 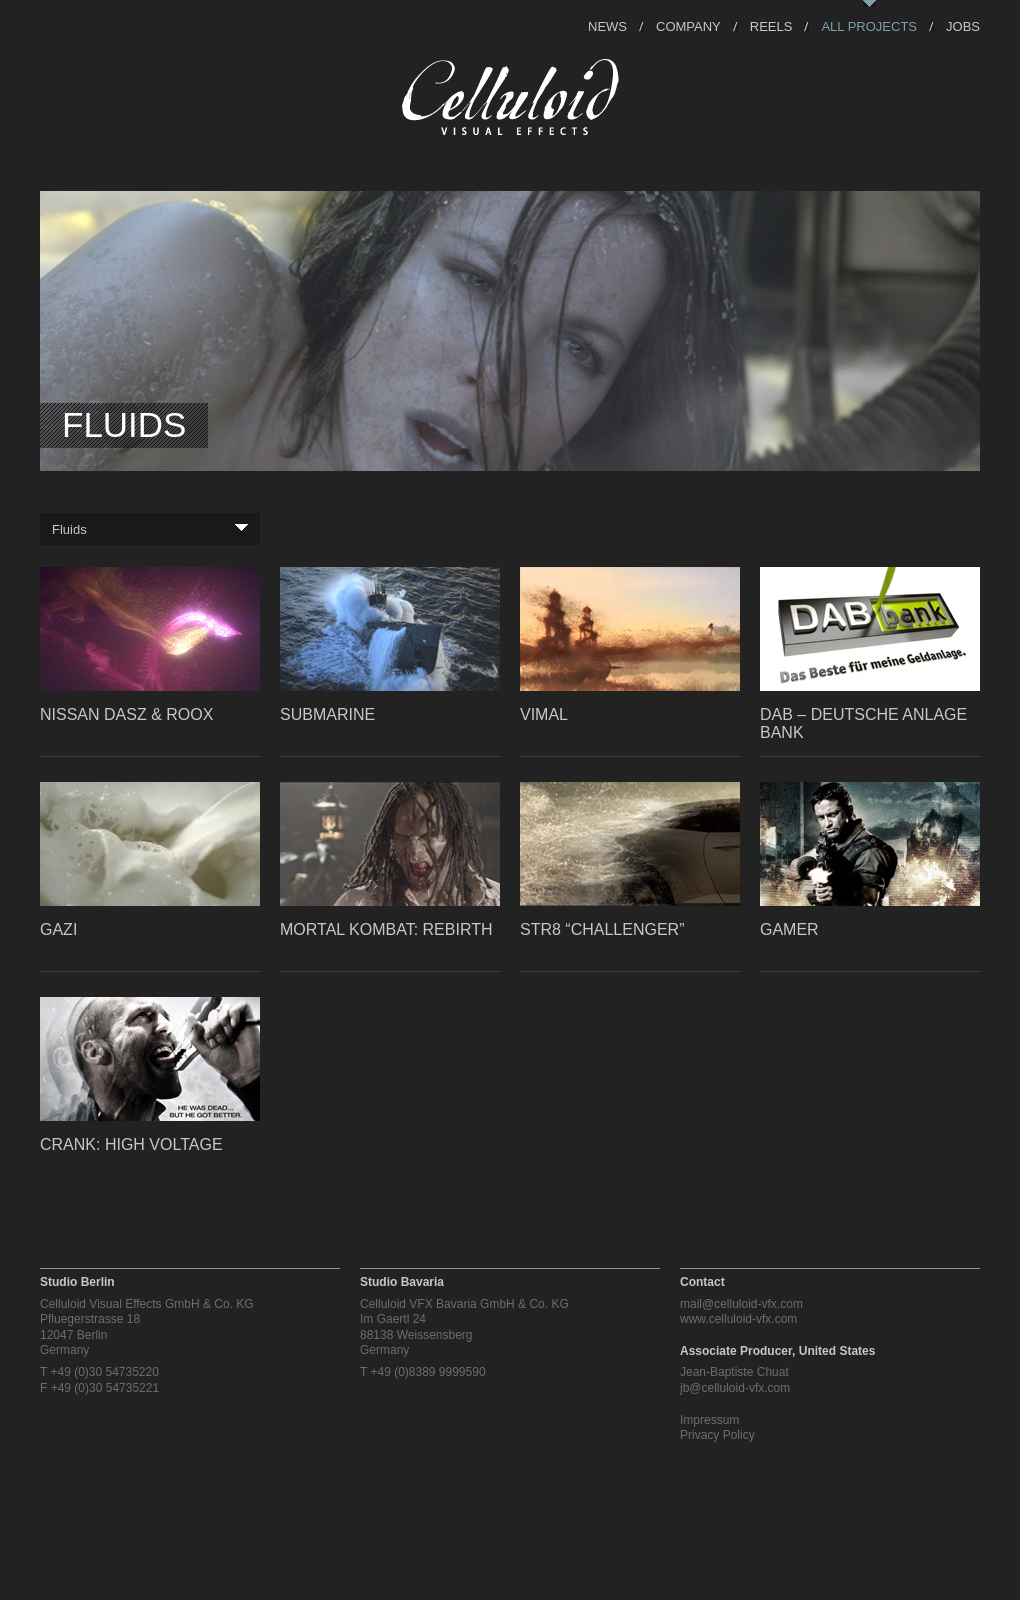 What do you see at coordinates (126, 714) in the screenshot?
I see `Nissan Dasz & Roox` at bounding box center [126, 714].